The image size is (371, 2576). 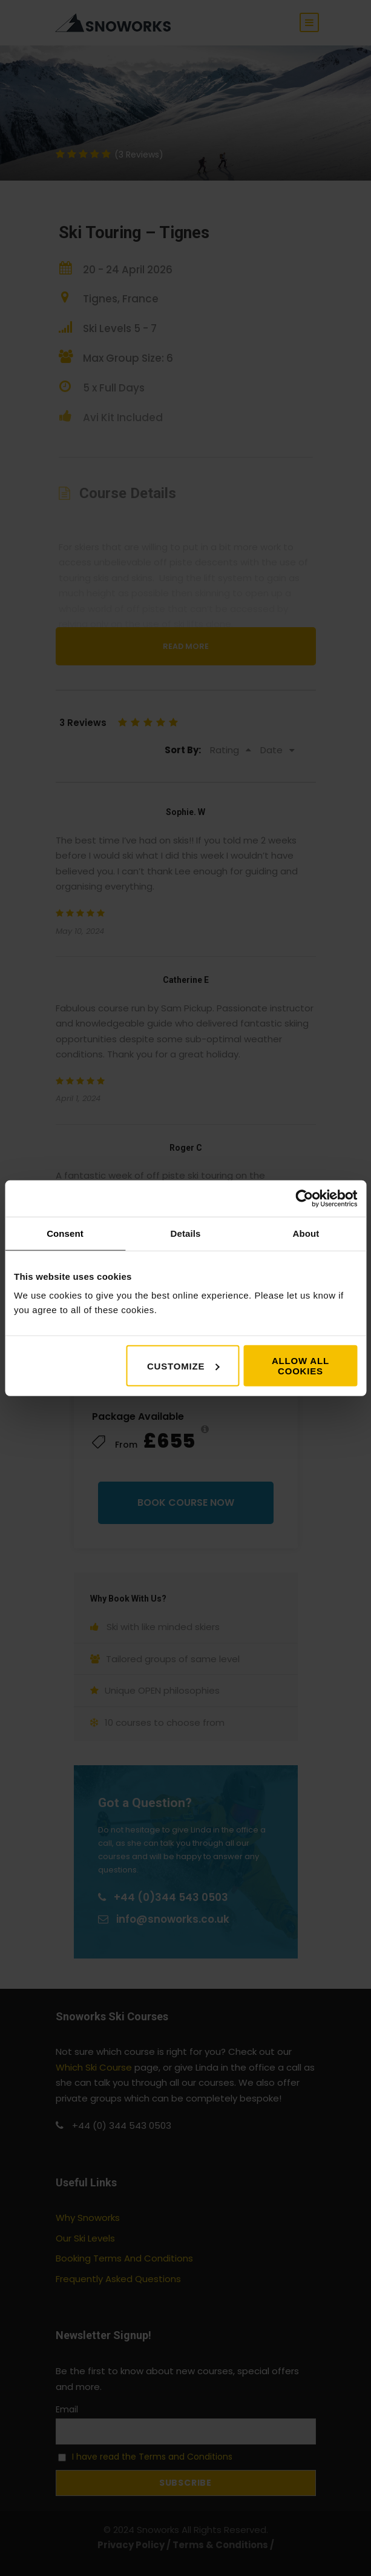 I want to click on Customize, so click(x=183, y=1365).